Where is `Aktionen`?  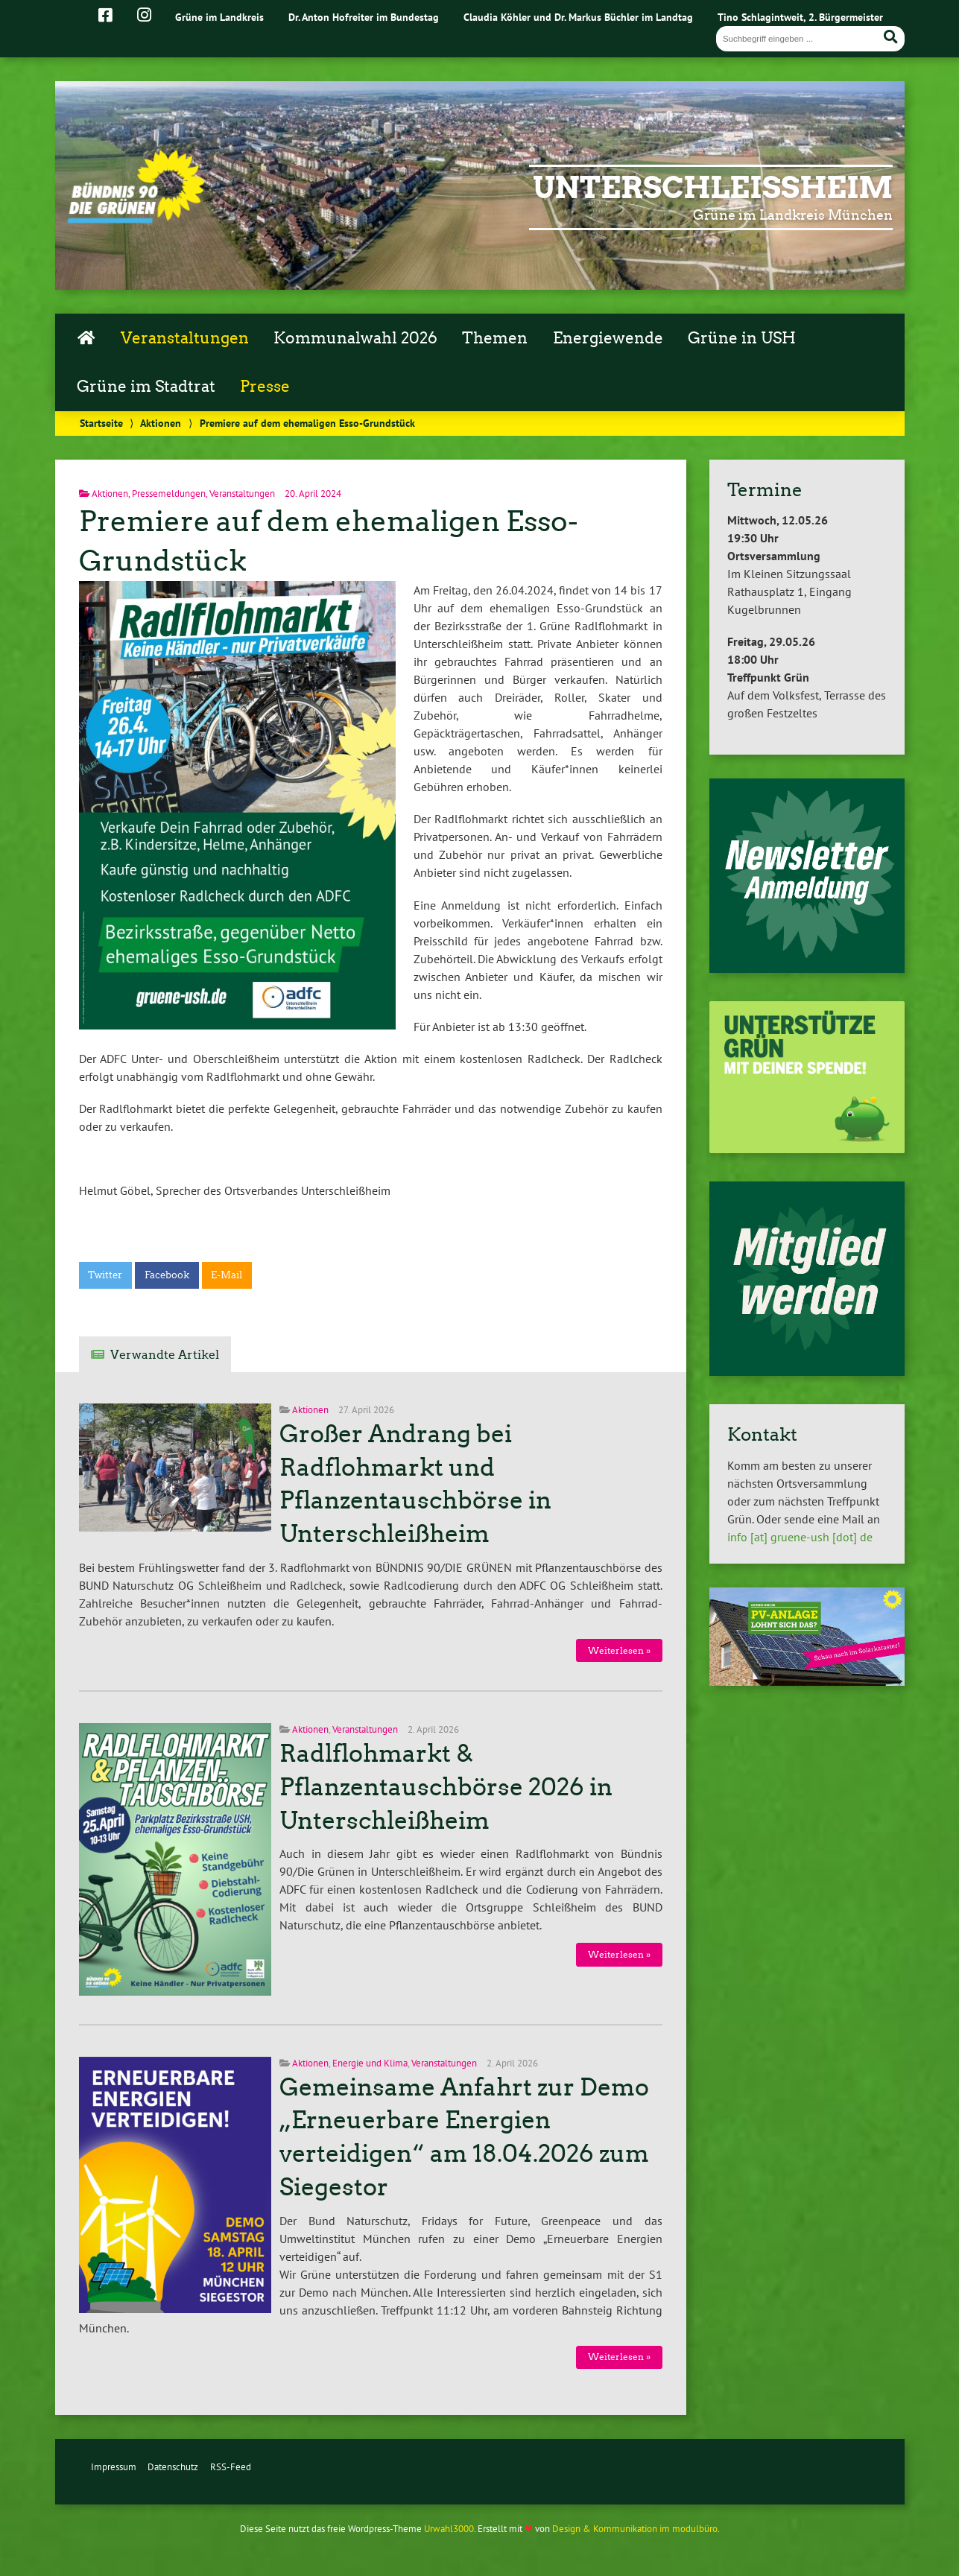
Aktionen is located at coordinates (160, 423).